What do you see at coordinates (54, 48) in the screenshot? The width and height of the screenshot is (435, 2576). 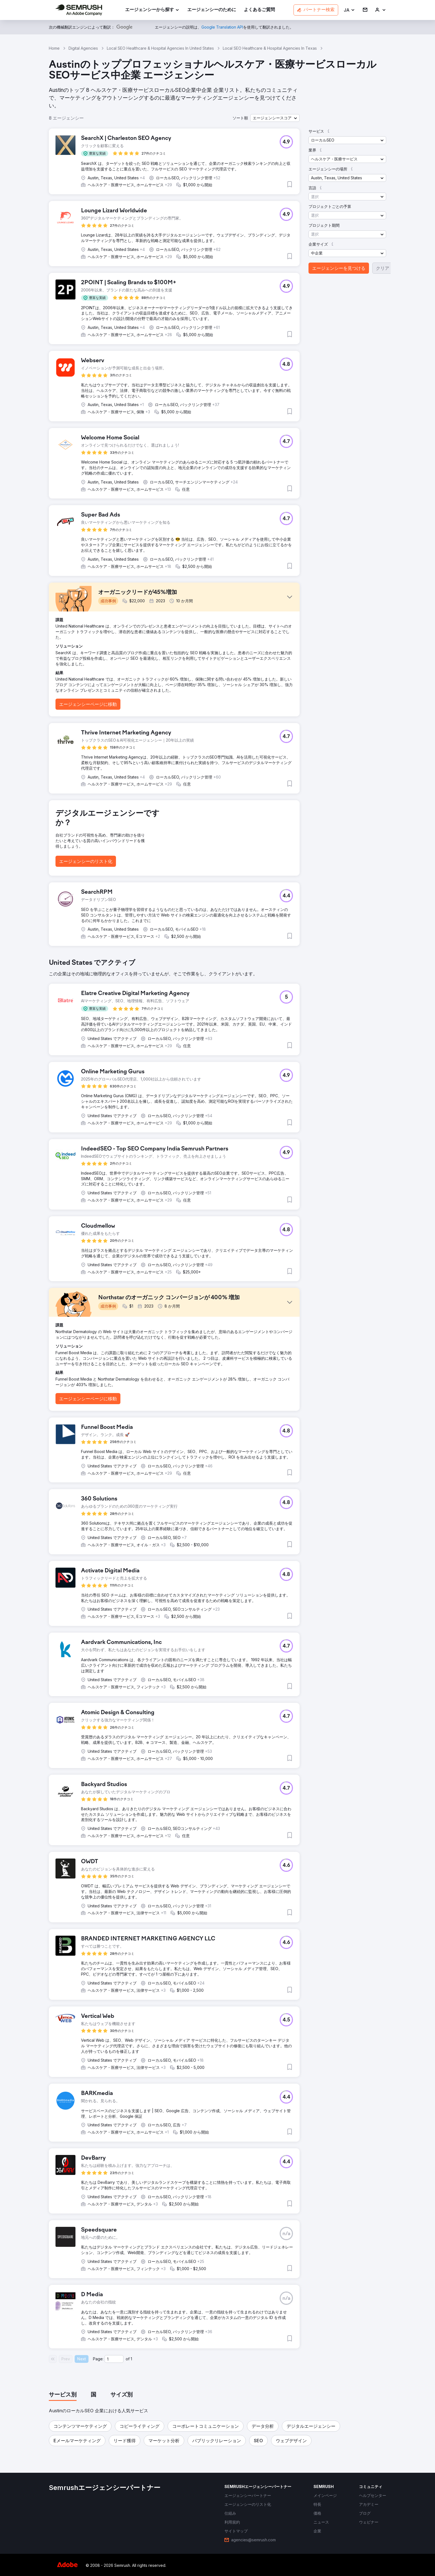 I see `Home` at bounding box center [54, 48].